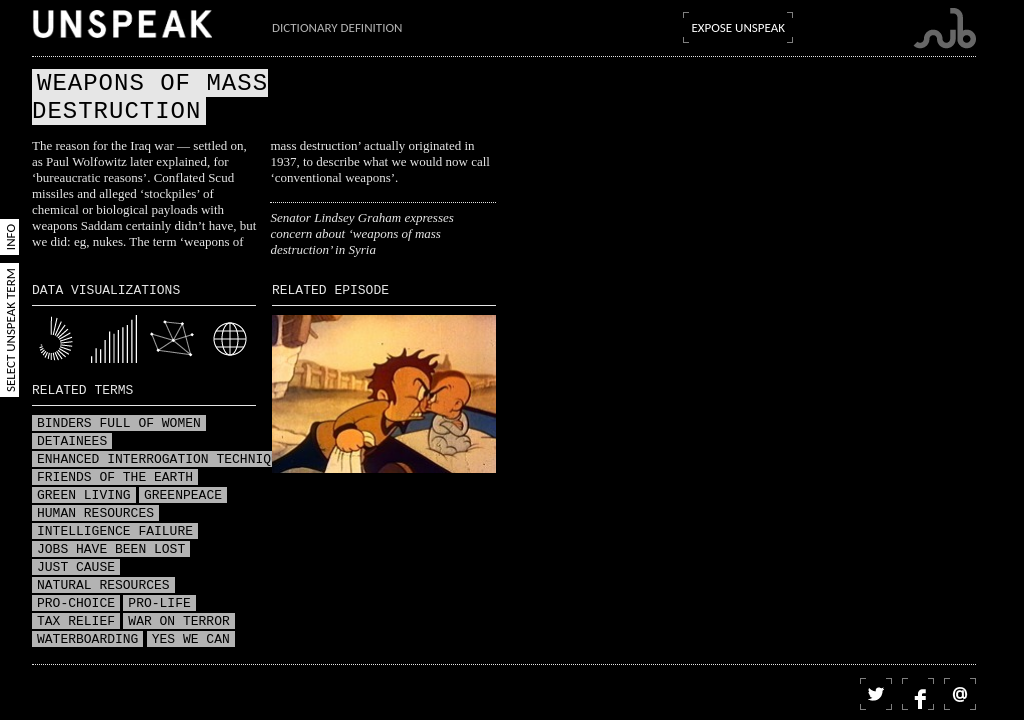 Image resolution: width=1024 pixels, height=720 pixels. Describe the element at coordinates (72, 442) in the screenshot. I see `Detainees` at that location.